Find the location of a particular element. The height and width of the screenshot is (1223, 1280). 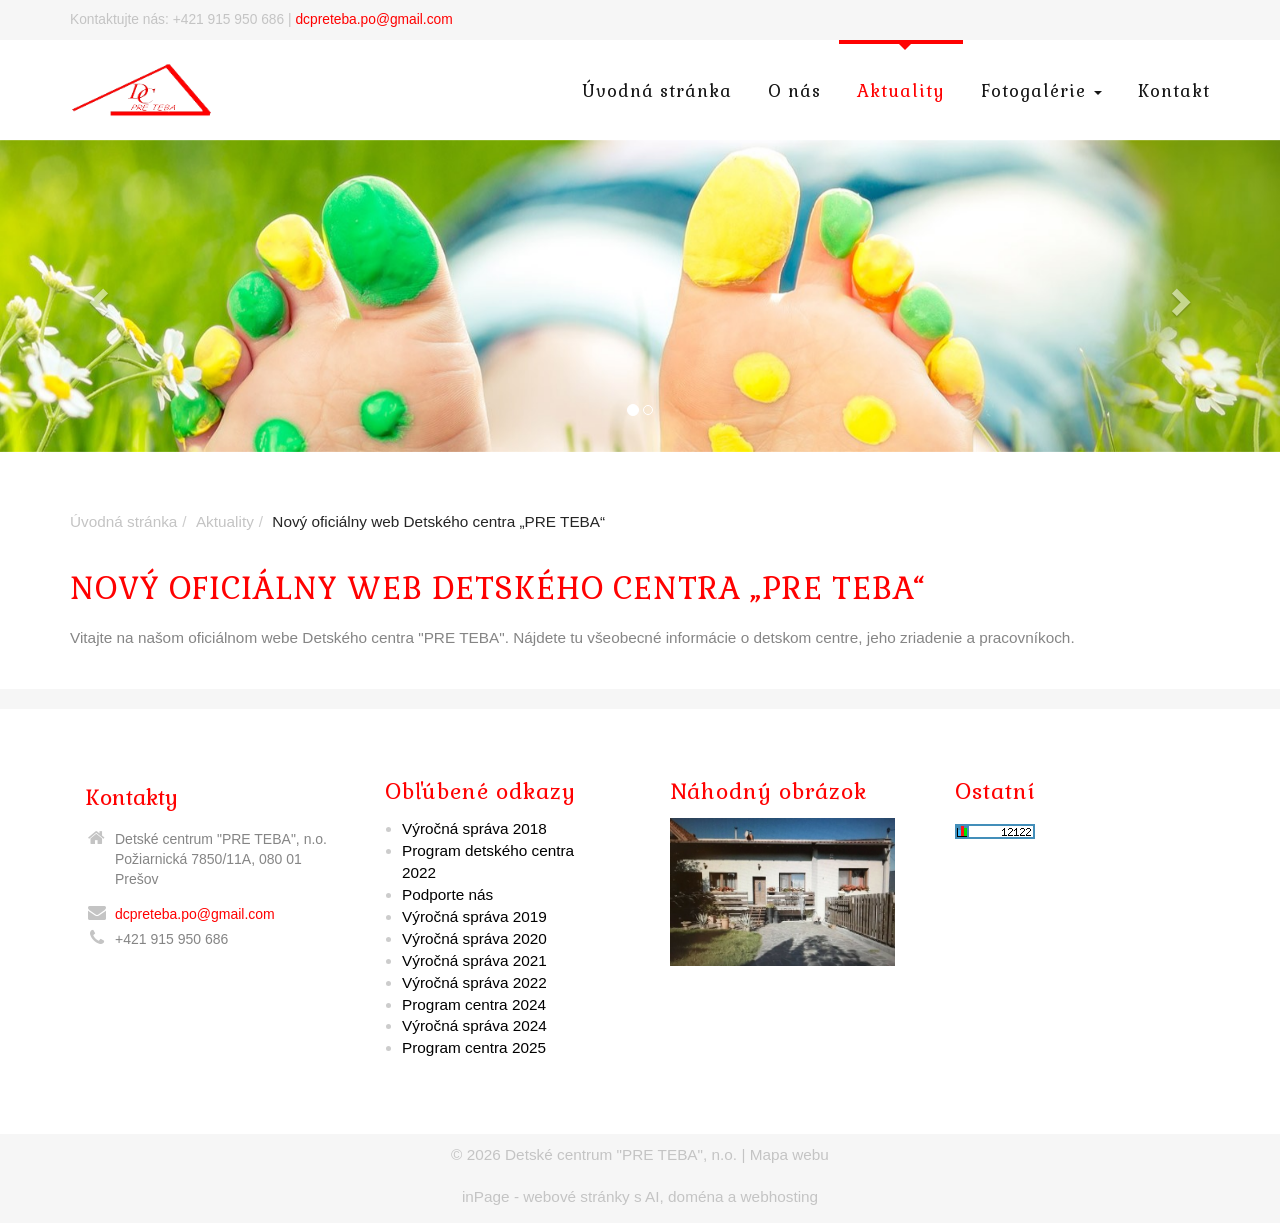

webhosting is located at coordinates (780, 1196).